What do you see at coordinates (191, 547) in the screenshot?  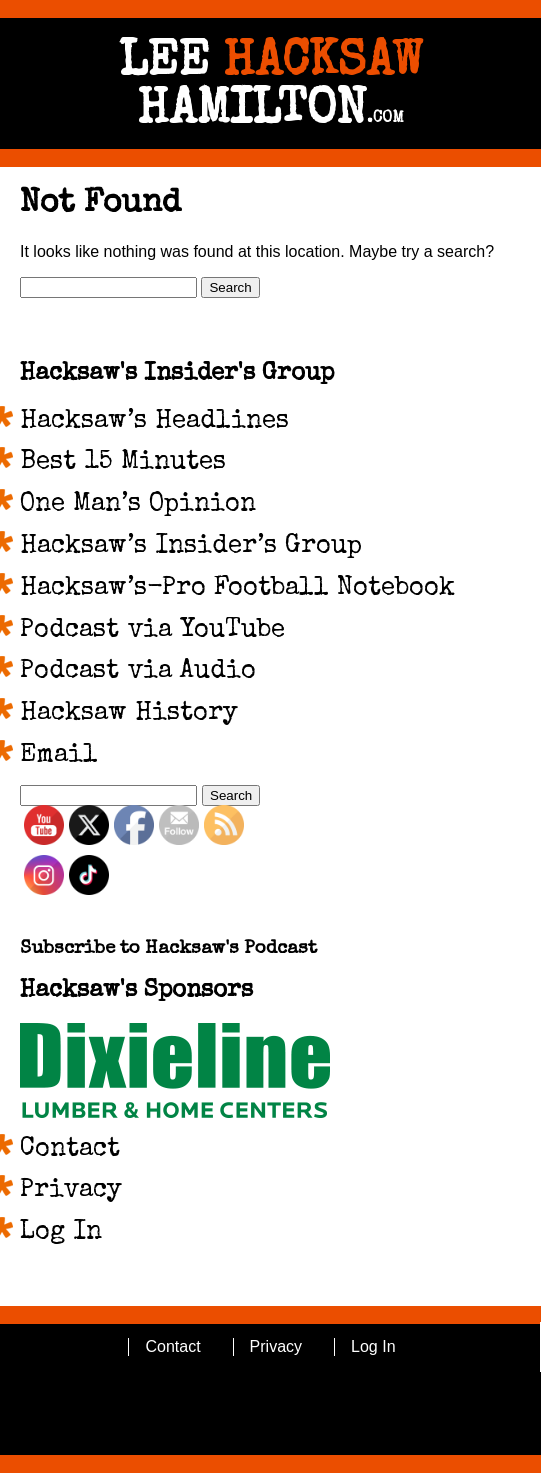 I see `Hacksaw’s Insider’s Group` at bounding box center [191, 547].